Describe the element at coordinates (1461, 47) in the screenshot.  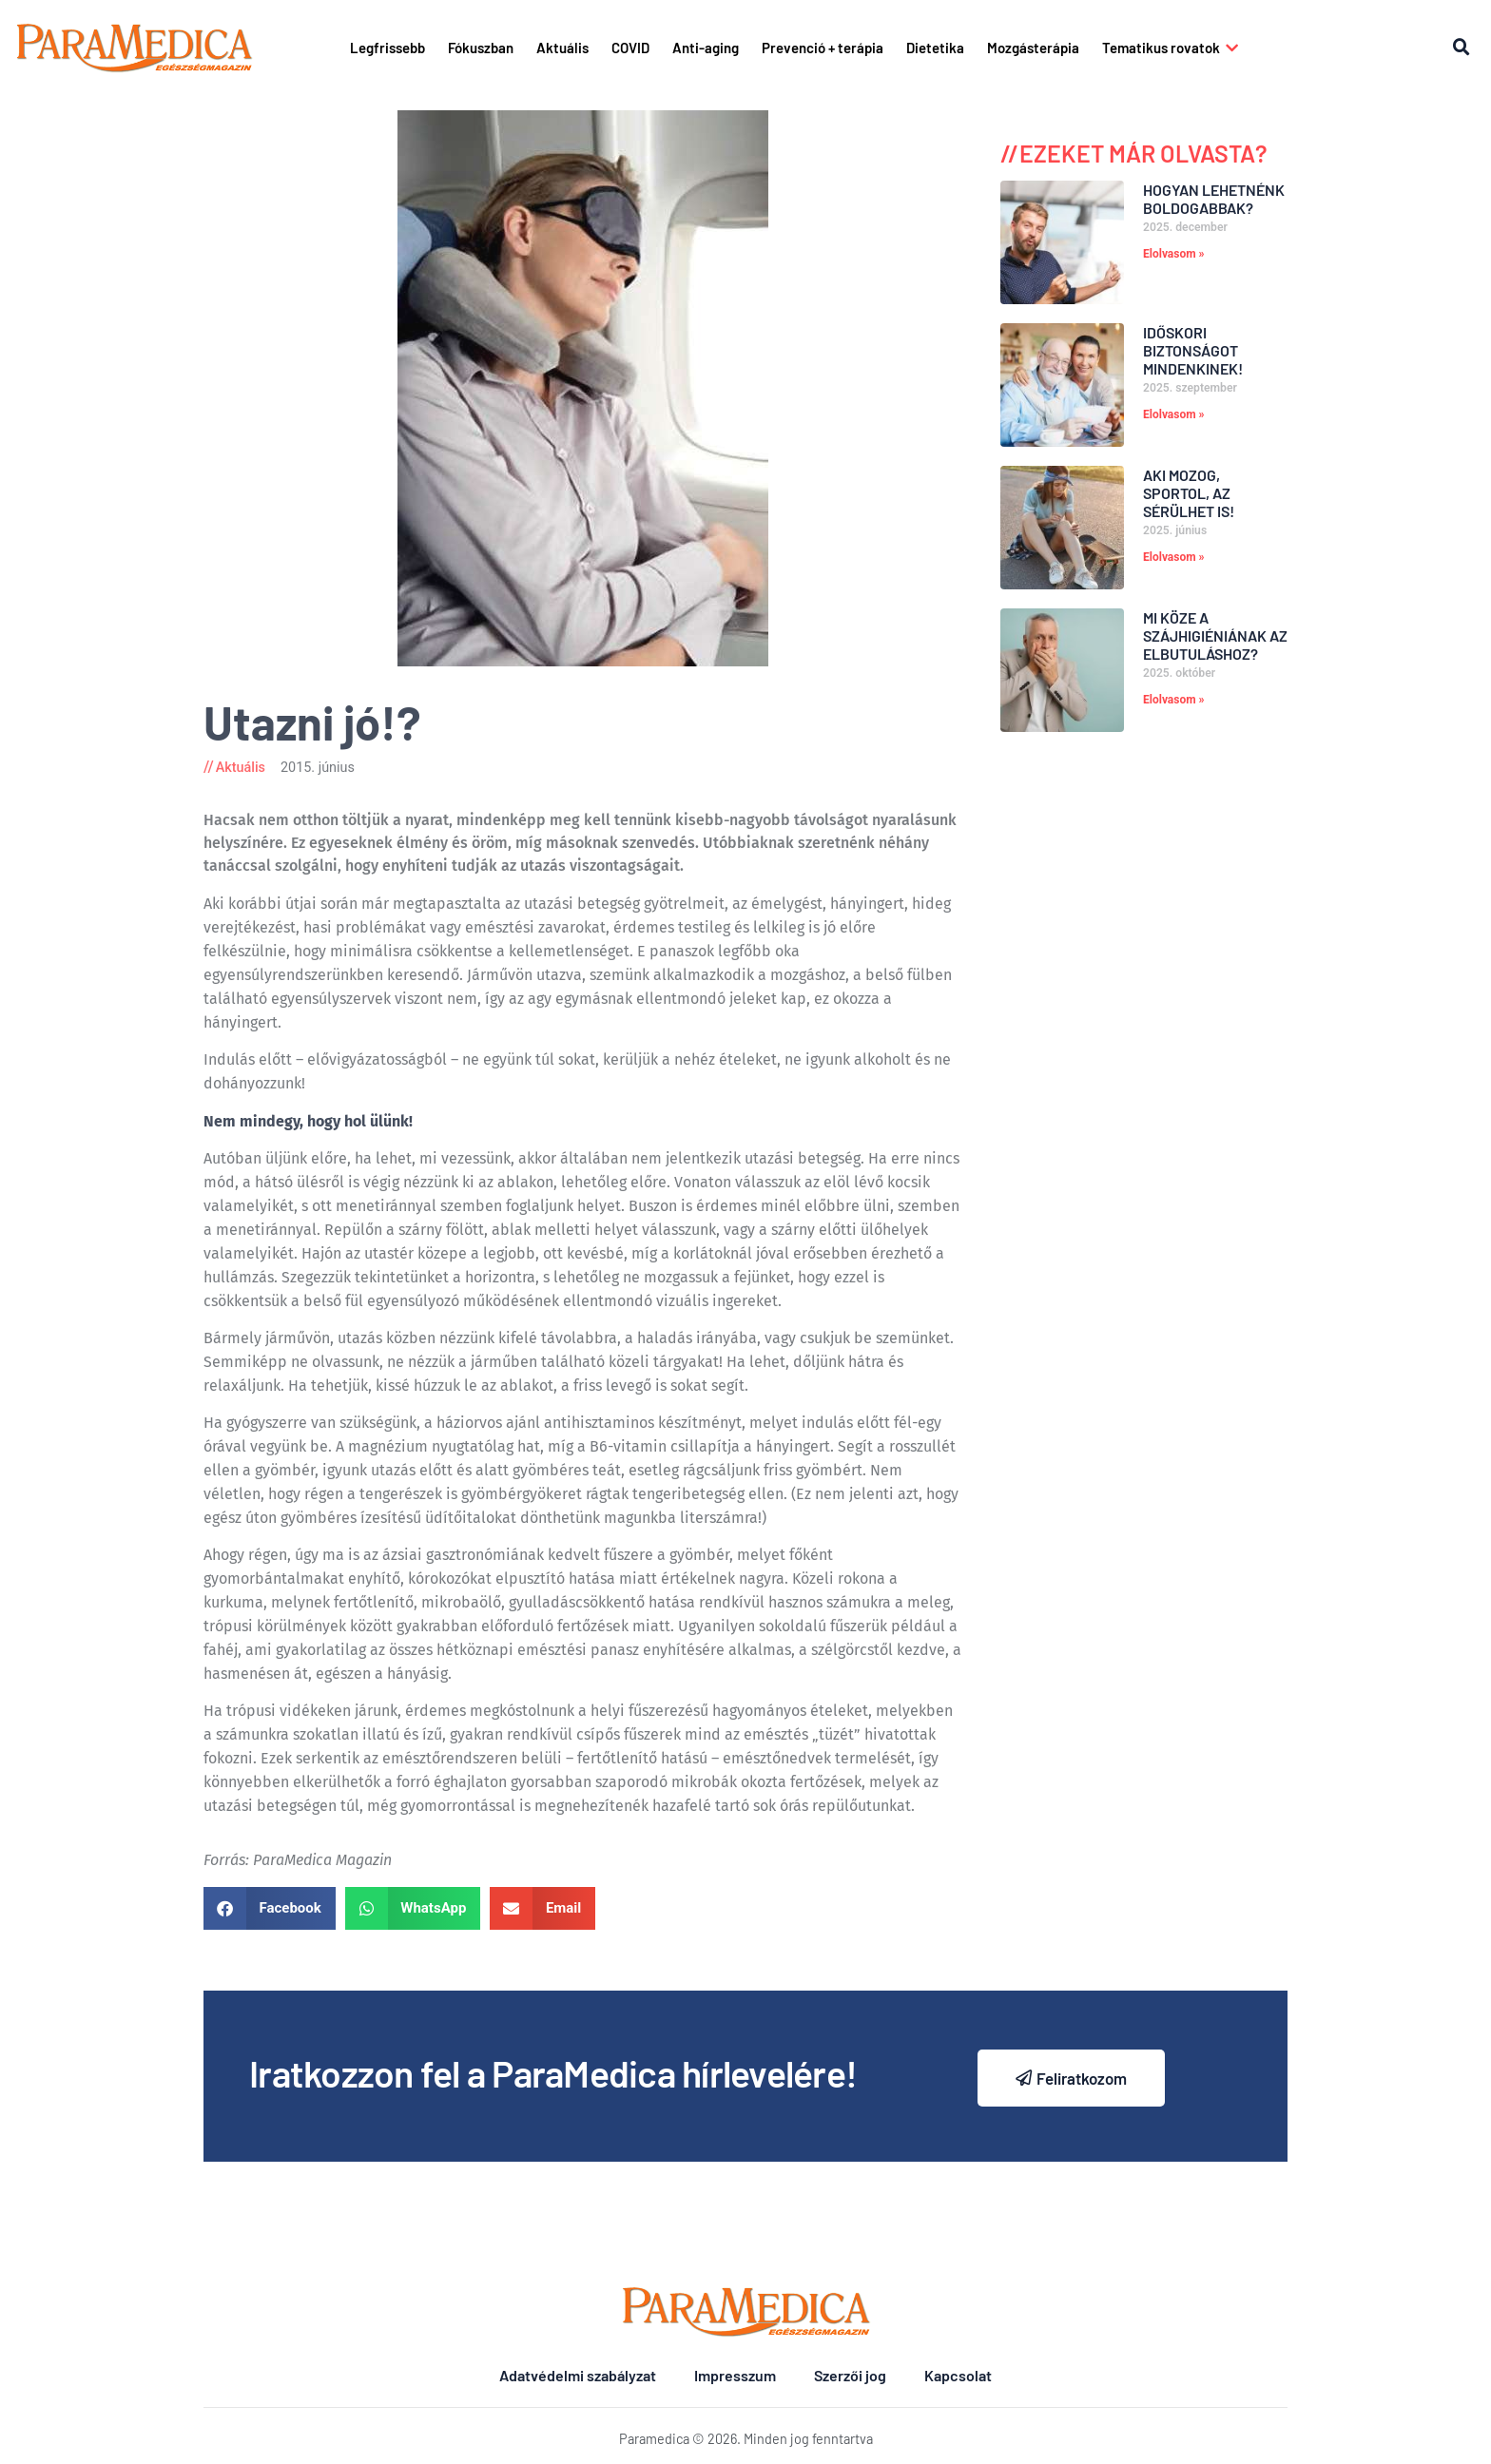
I see `[button]` at that location.